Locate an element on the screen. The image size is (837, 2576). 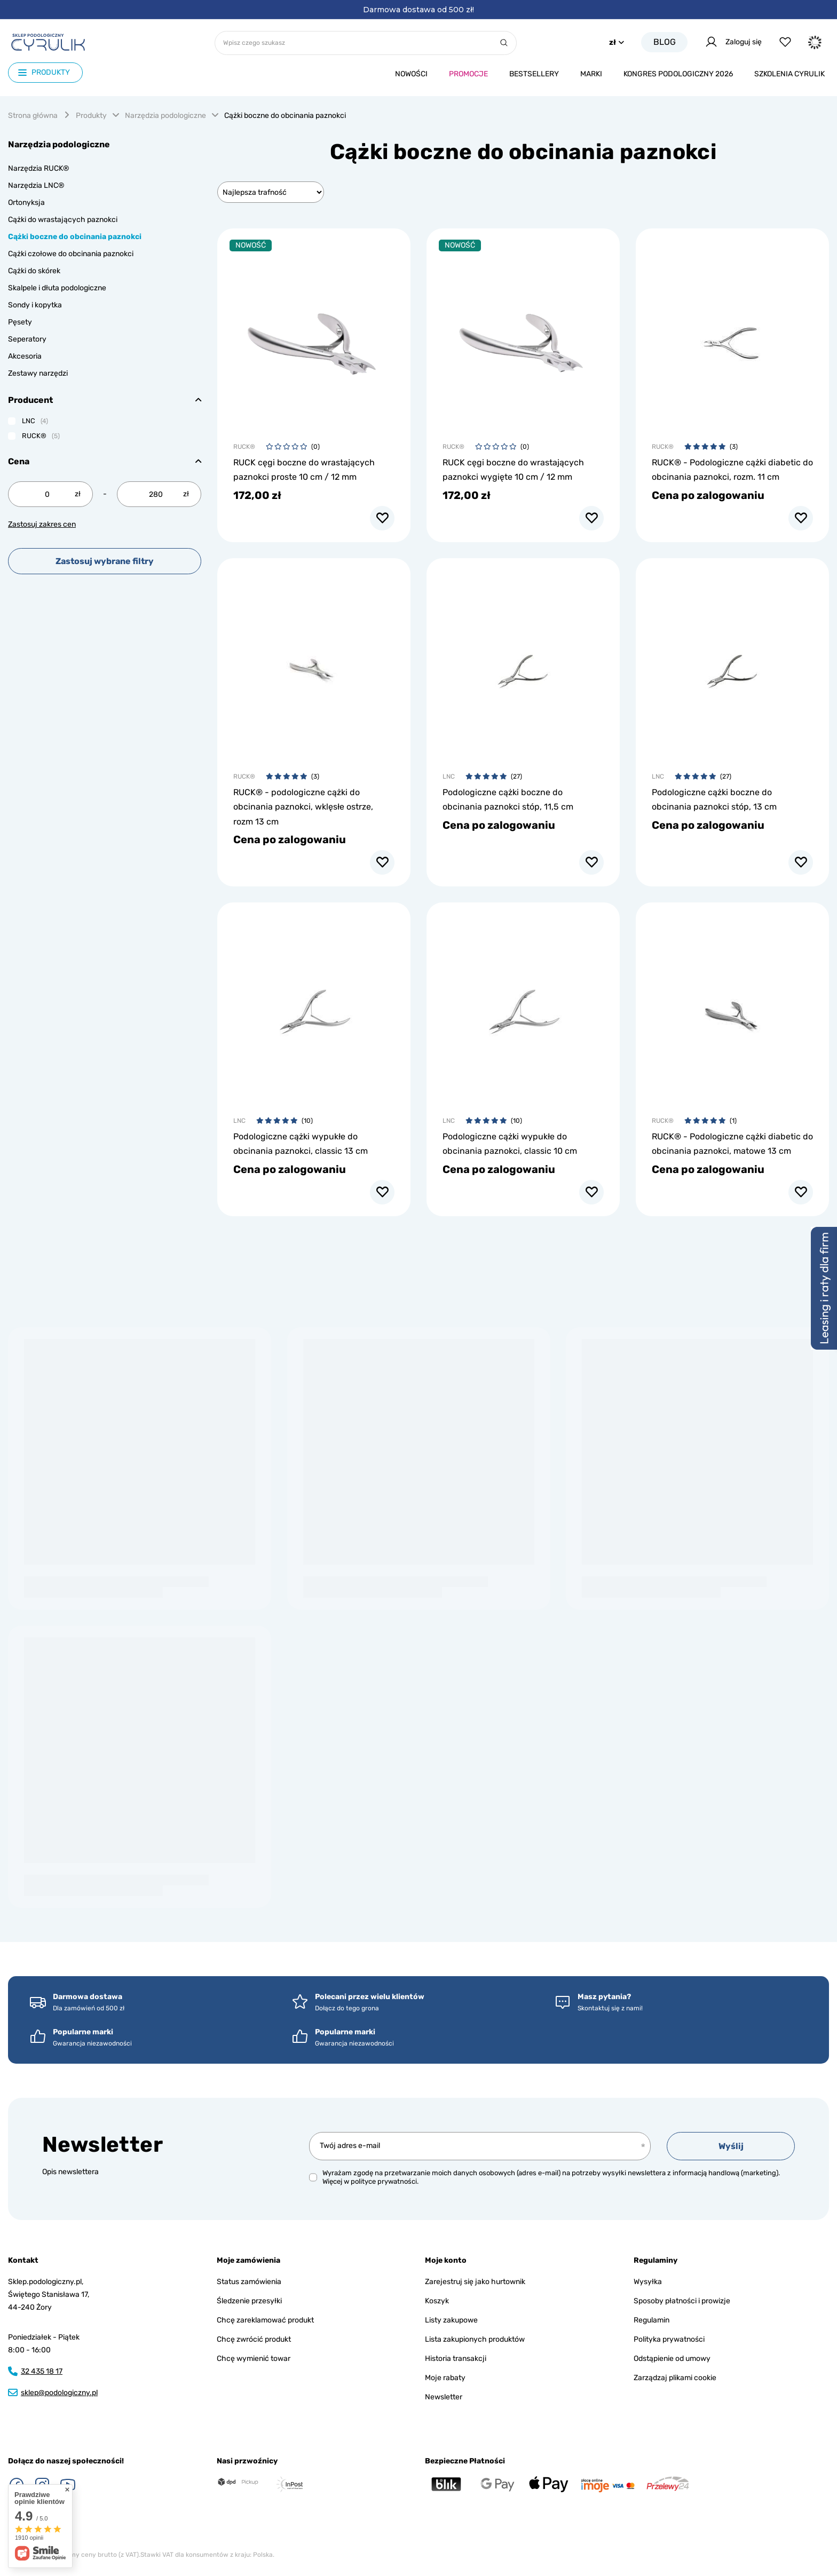
Narzędzia LNC® is located at coordinates (36, 185).